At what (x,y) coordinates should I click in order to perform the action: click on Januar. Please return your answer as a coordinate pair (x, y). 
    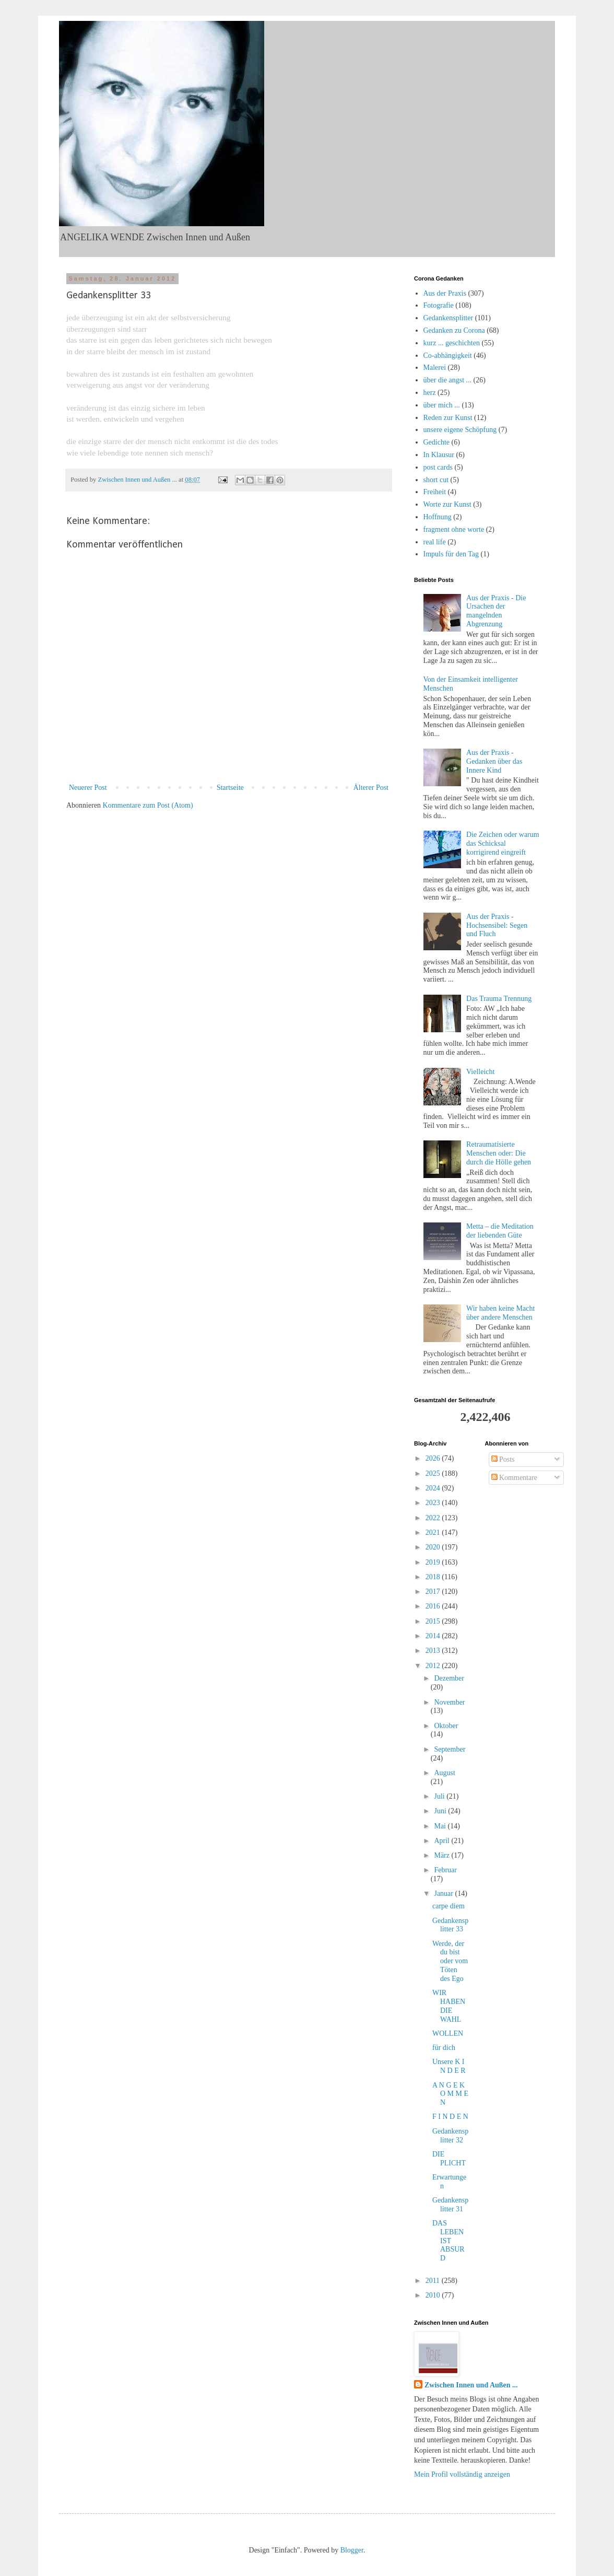
    Looking at the image, I should click on (444, 1893).